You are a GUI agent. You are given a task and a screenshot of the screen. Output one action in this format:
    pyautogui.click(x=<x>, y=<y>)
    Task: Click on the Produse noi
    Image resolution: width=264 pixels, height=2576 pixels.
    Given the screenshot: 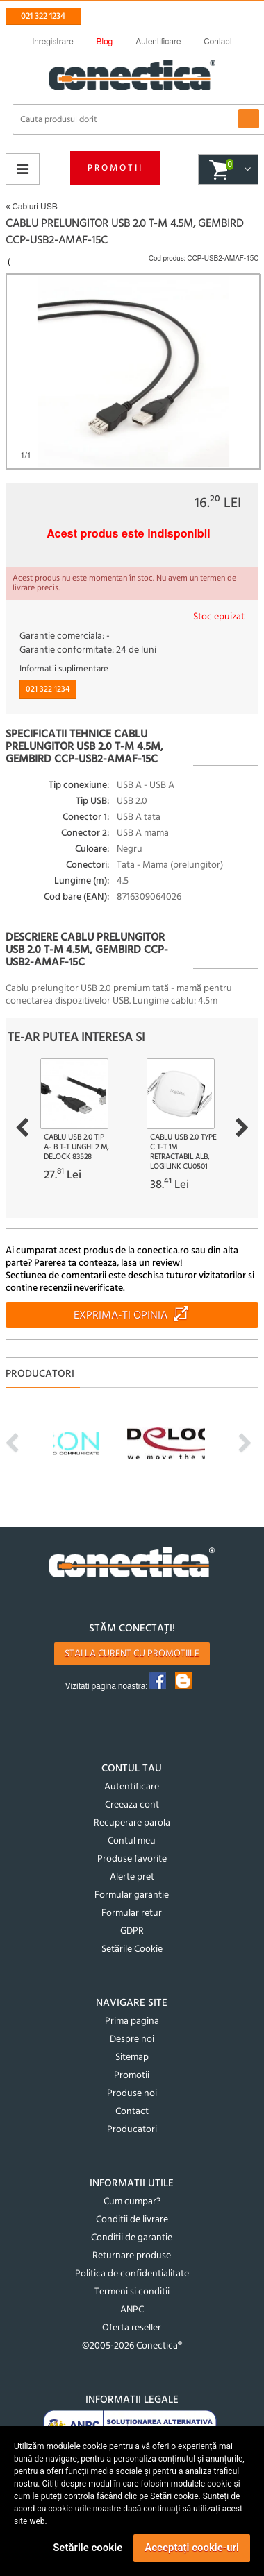 What is the action you would take?
    pyautogui.click(x=132, y=2094)
    